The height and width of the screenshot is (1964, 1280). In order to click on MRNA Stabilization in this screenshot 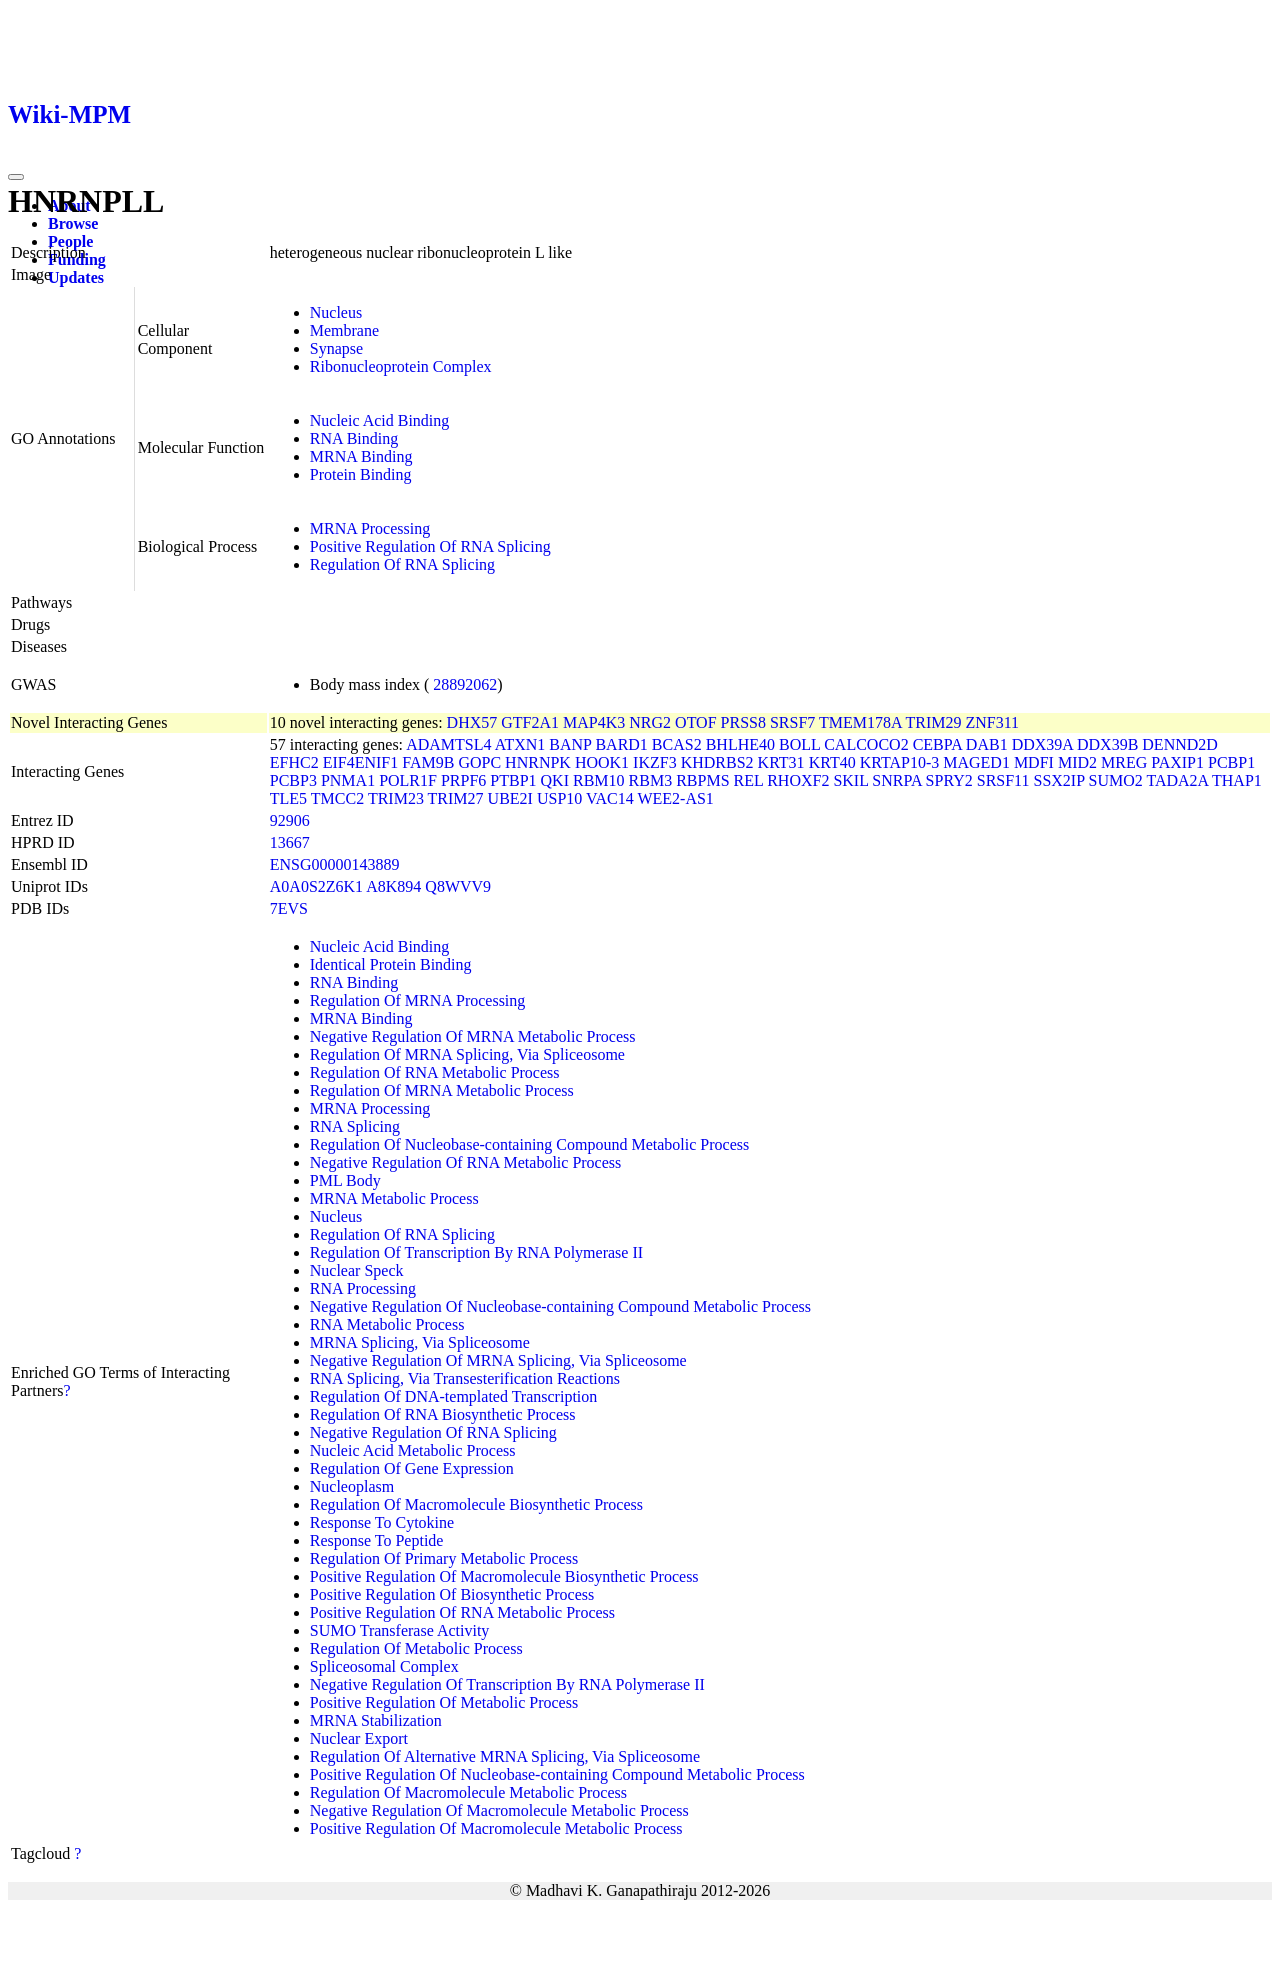, I will do `click(376, 1720)`.